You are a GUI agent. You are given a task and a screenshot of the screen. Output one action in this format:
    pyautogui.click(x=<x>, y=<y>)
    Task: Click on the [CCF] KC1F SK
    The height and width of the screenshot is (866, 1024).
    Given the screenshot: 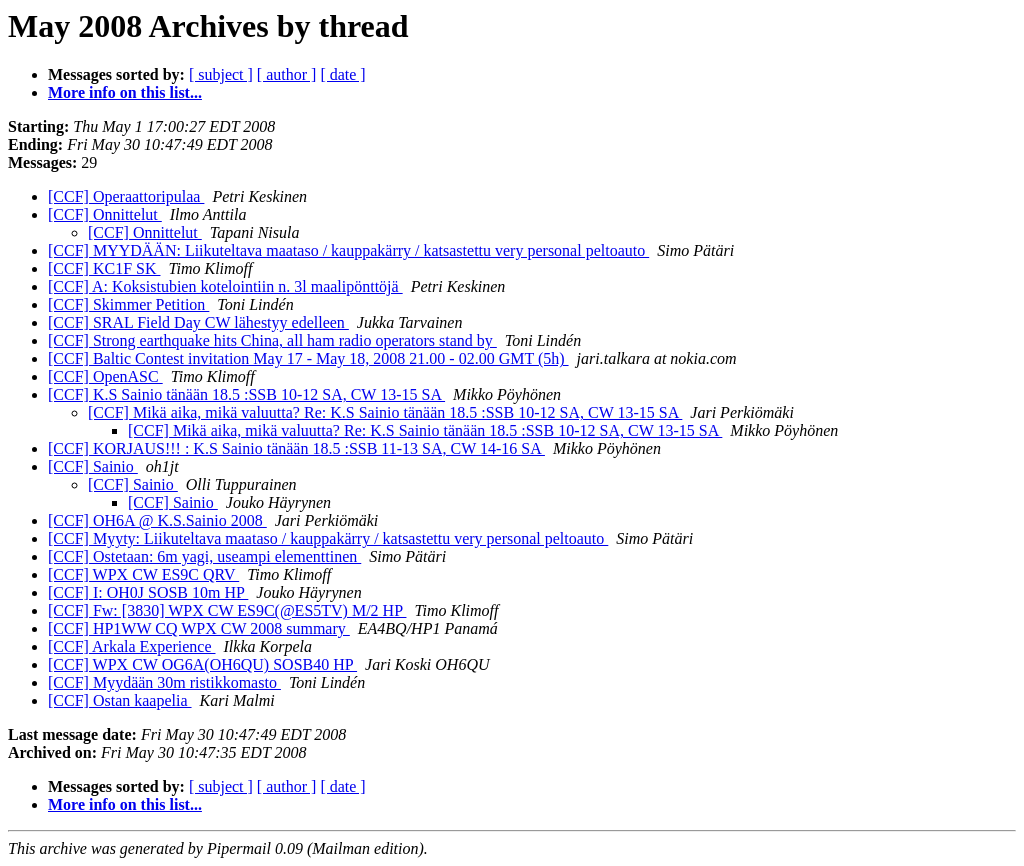 What is the action you would take?
    pyautogui.click(x=104, y=268)
    